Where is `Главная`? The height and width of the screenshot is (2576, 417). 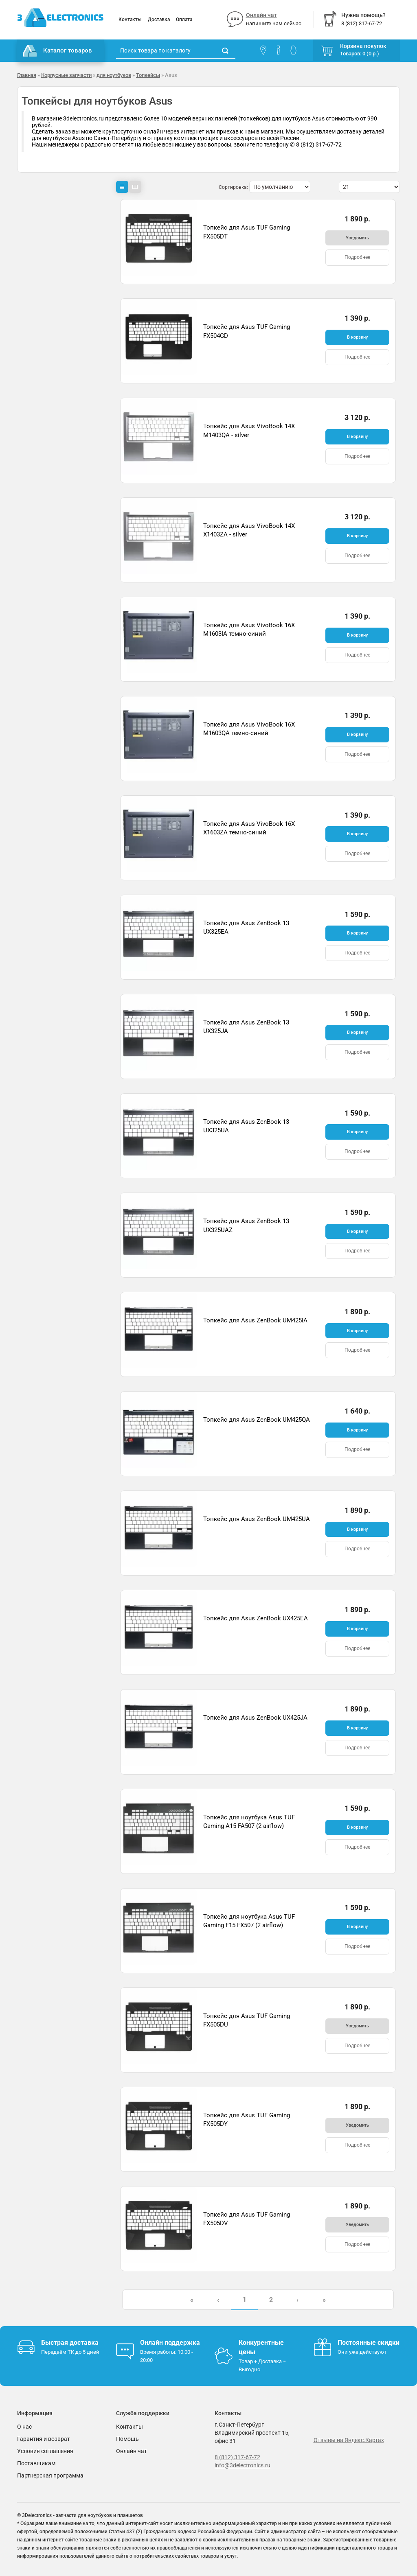
Главная is located at coordinates (26, 75).